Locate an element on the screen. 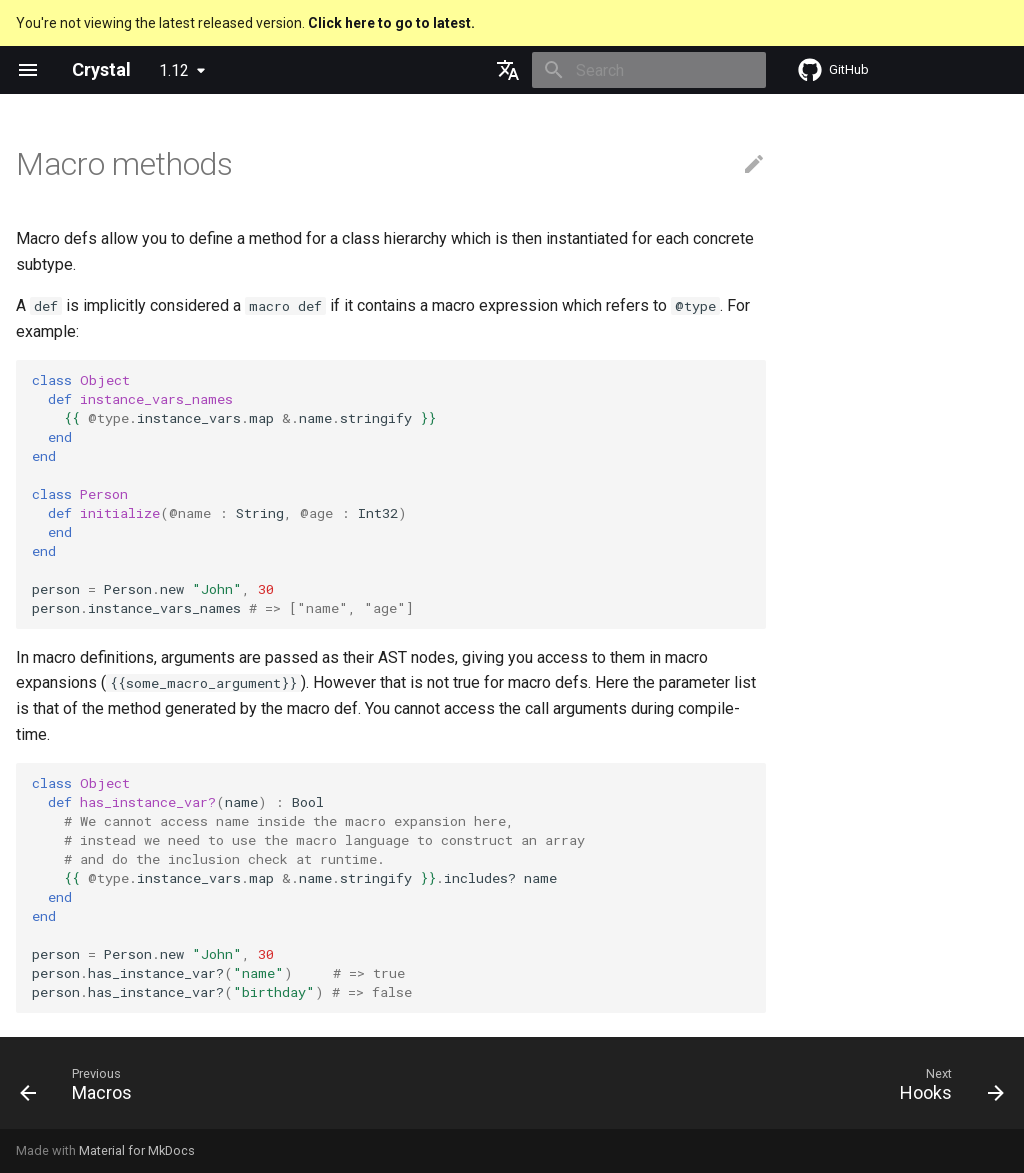  [Previous: Macros] is located at coordinates (81, 1089).